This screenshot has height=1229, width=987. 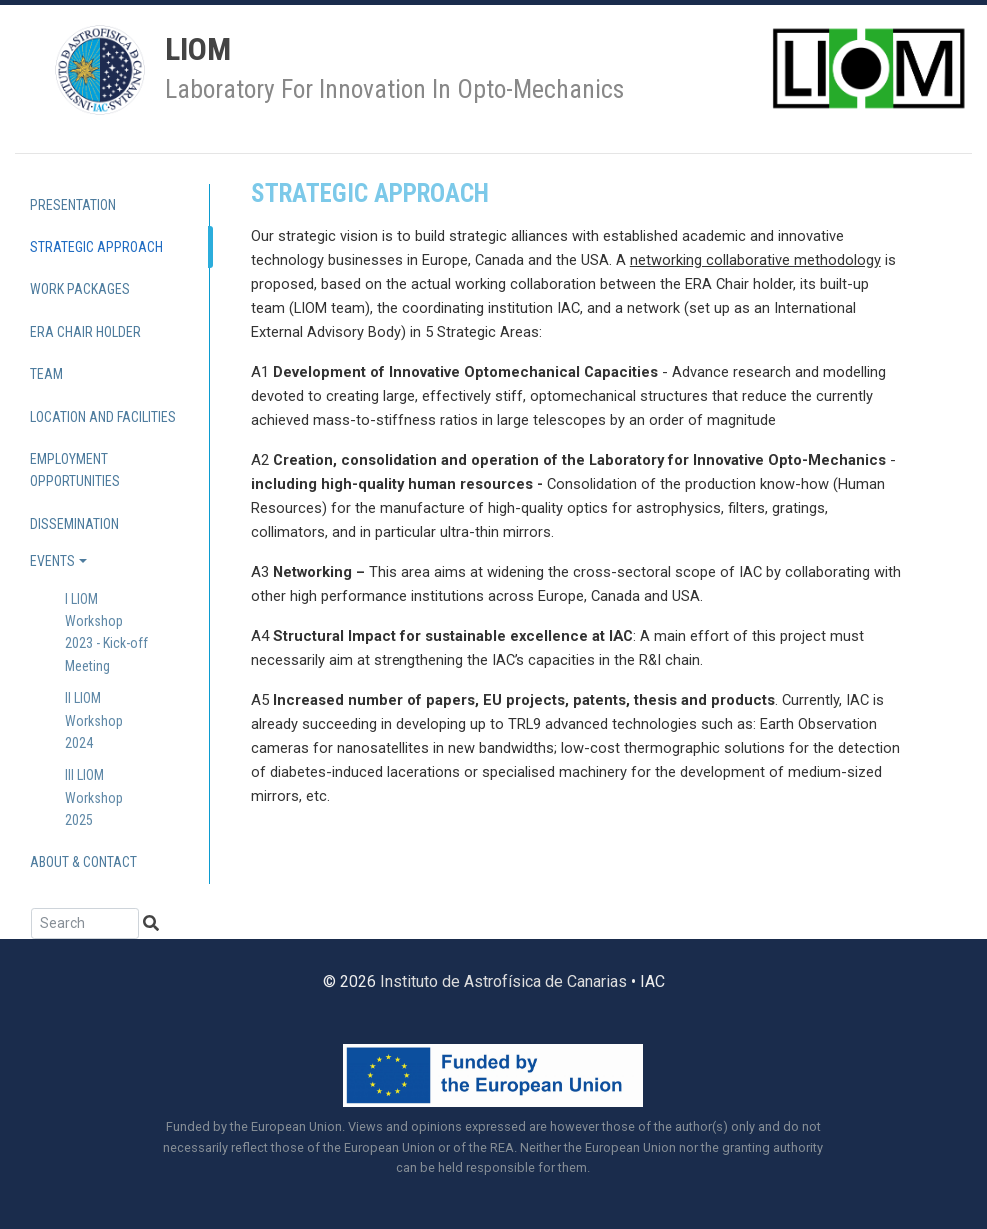 I want to click on Location and Facilities, so click(x=103, y=417).